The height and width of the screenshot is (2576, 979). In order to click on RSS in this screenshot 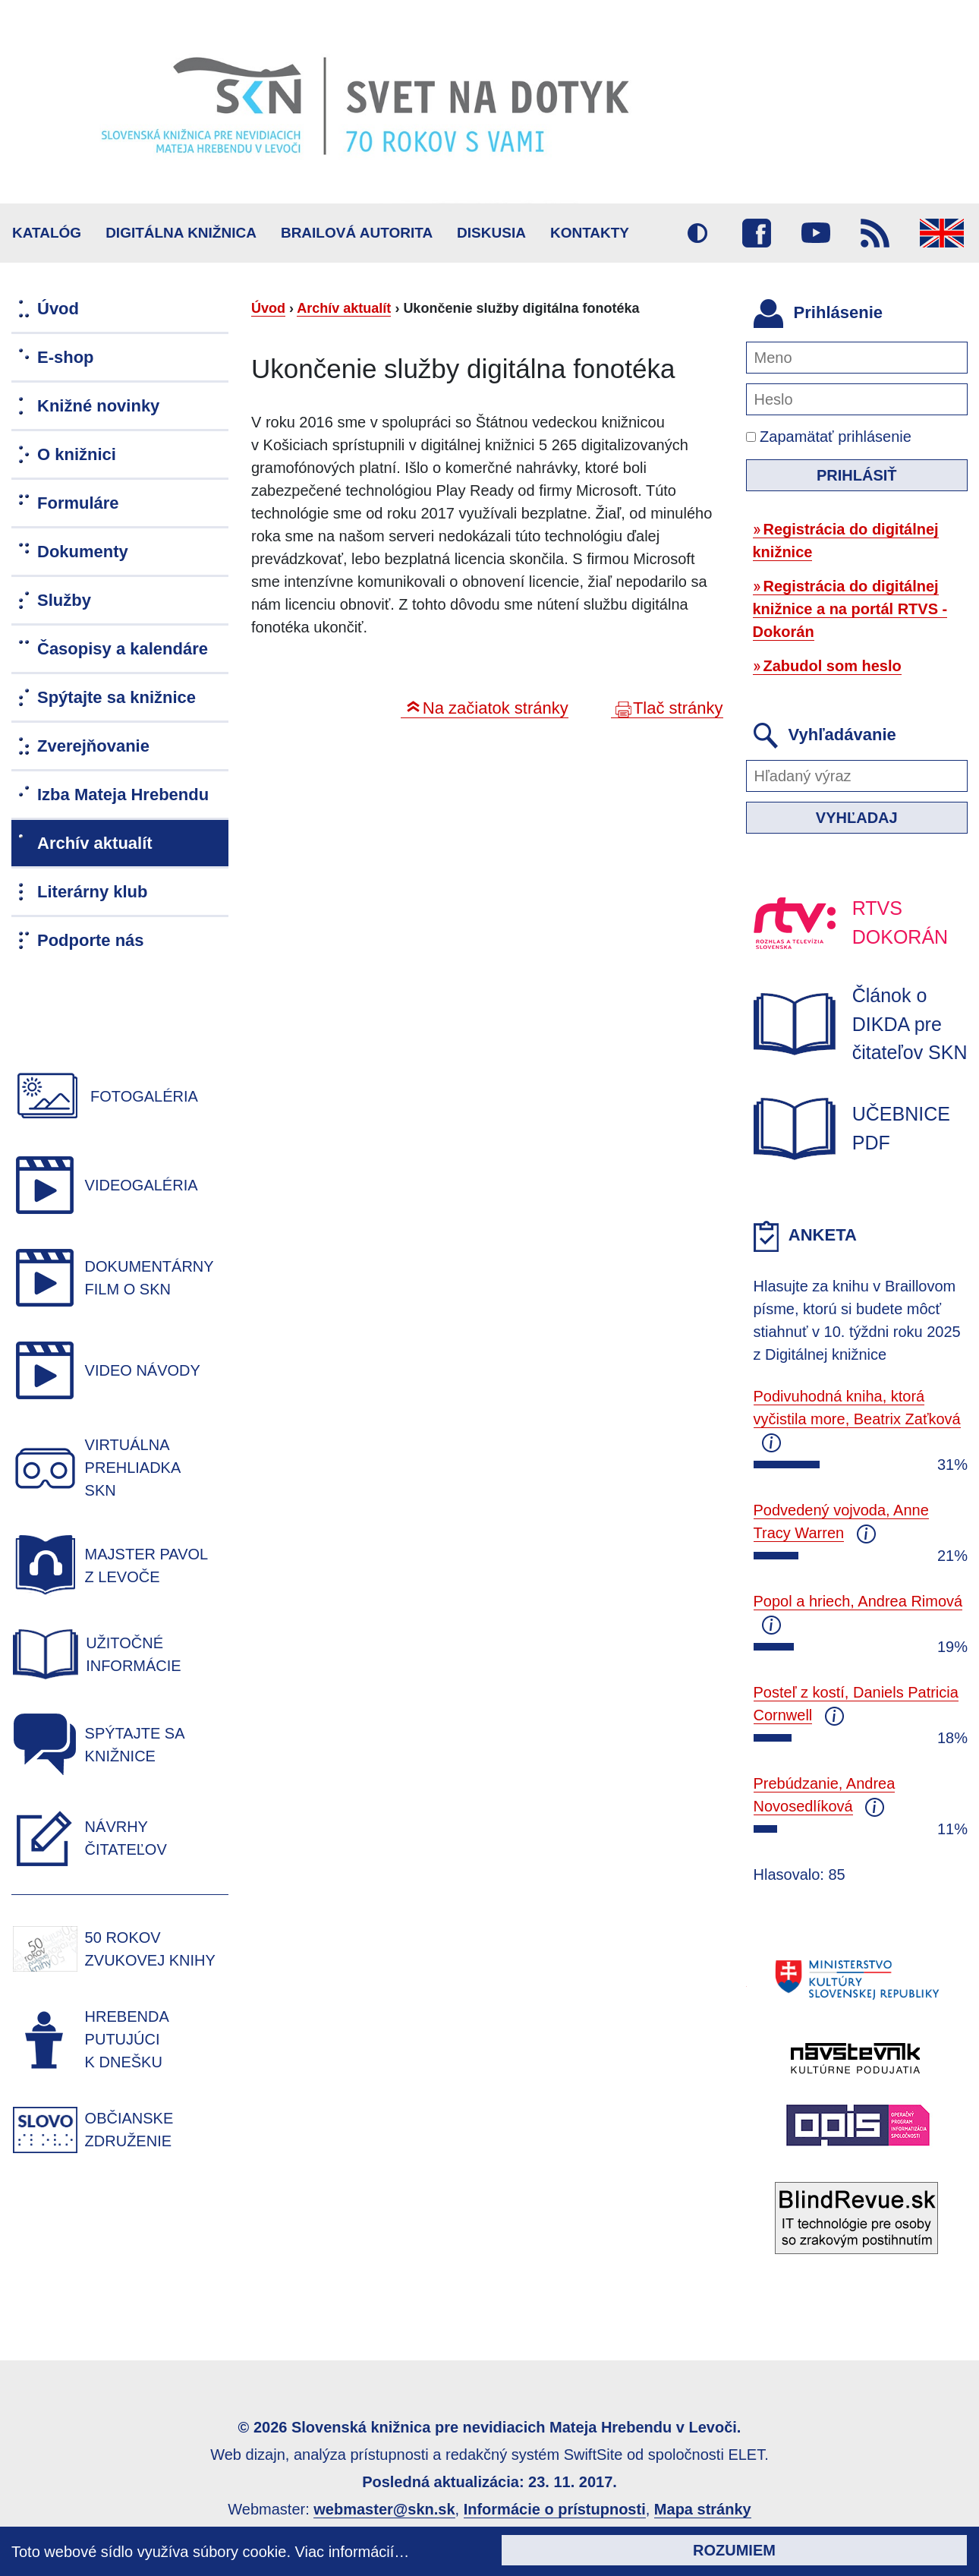, I will do `click(875, 233)`.